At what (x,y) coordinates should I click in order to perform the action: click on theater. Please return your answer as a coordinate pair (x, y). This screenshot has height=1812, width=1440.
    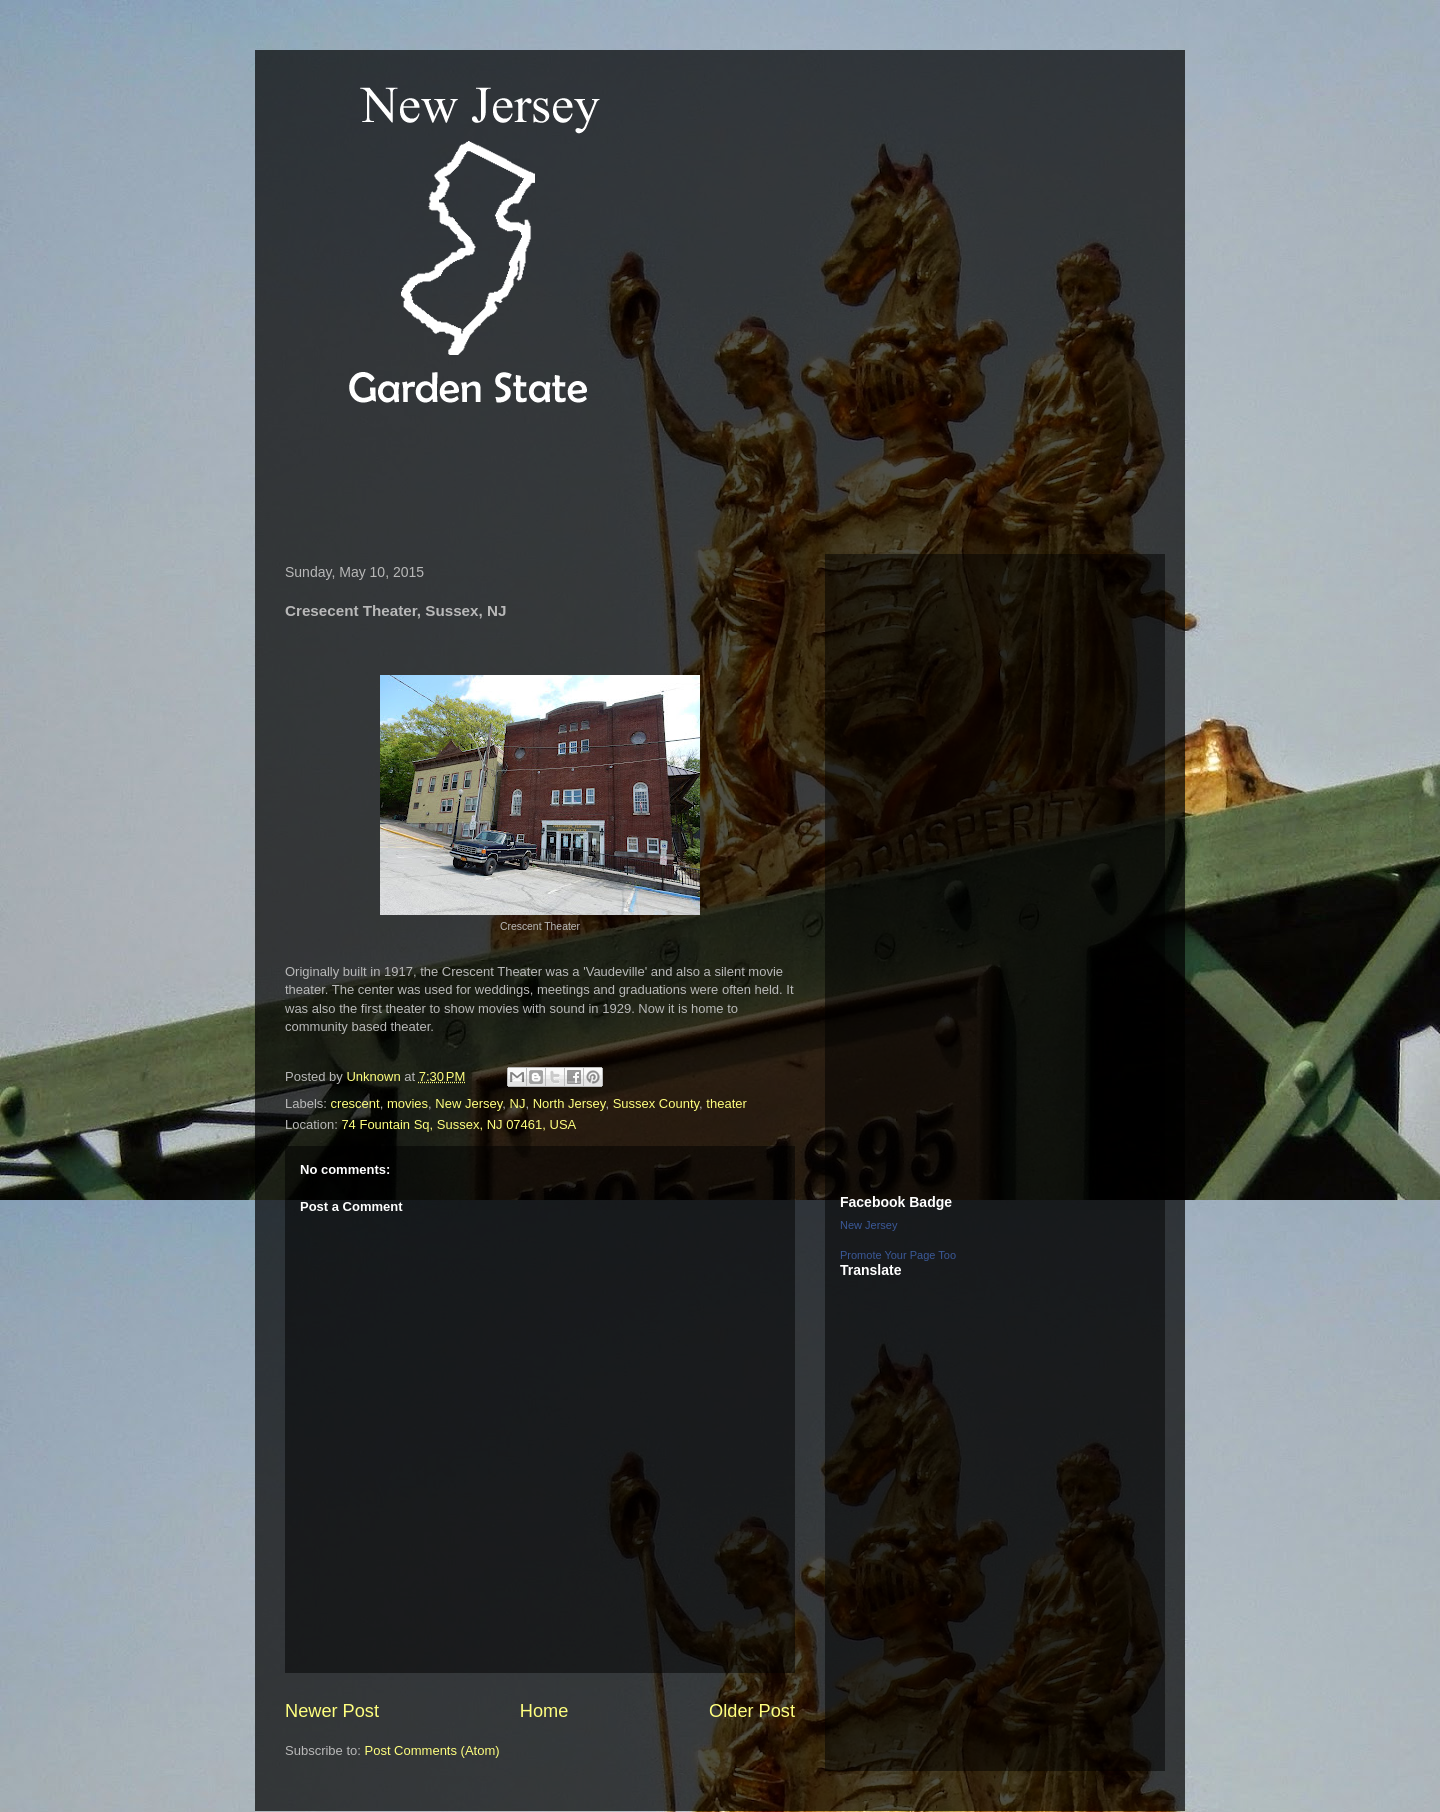
    Looking at the image, I should click on (726, 1103).